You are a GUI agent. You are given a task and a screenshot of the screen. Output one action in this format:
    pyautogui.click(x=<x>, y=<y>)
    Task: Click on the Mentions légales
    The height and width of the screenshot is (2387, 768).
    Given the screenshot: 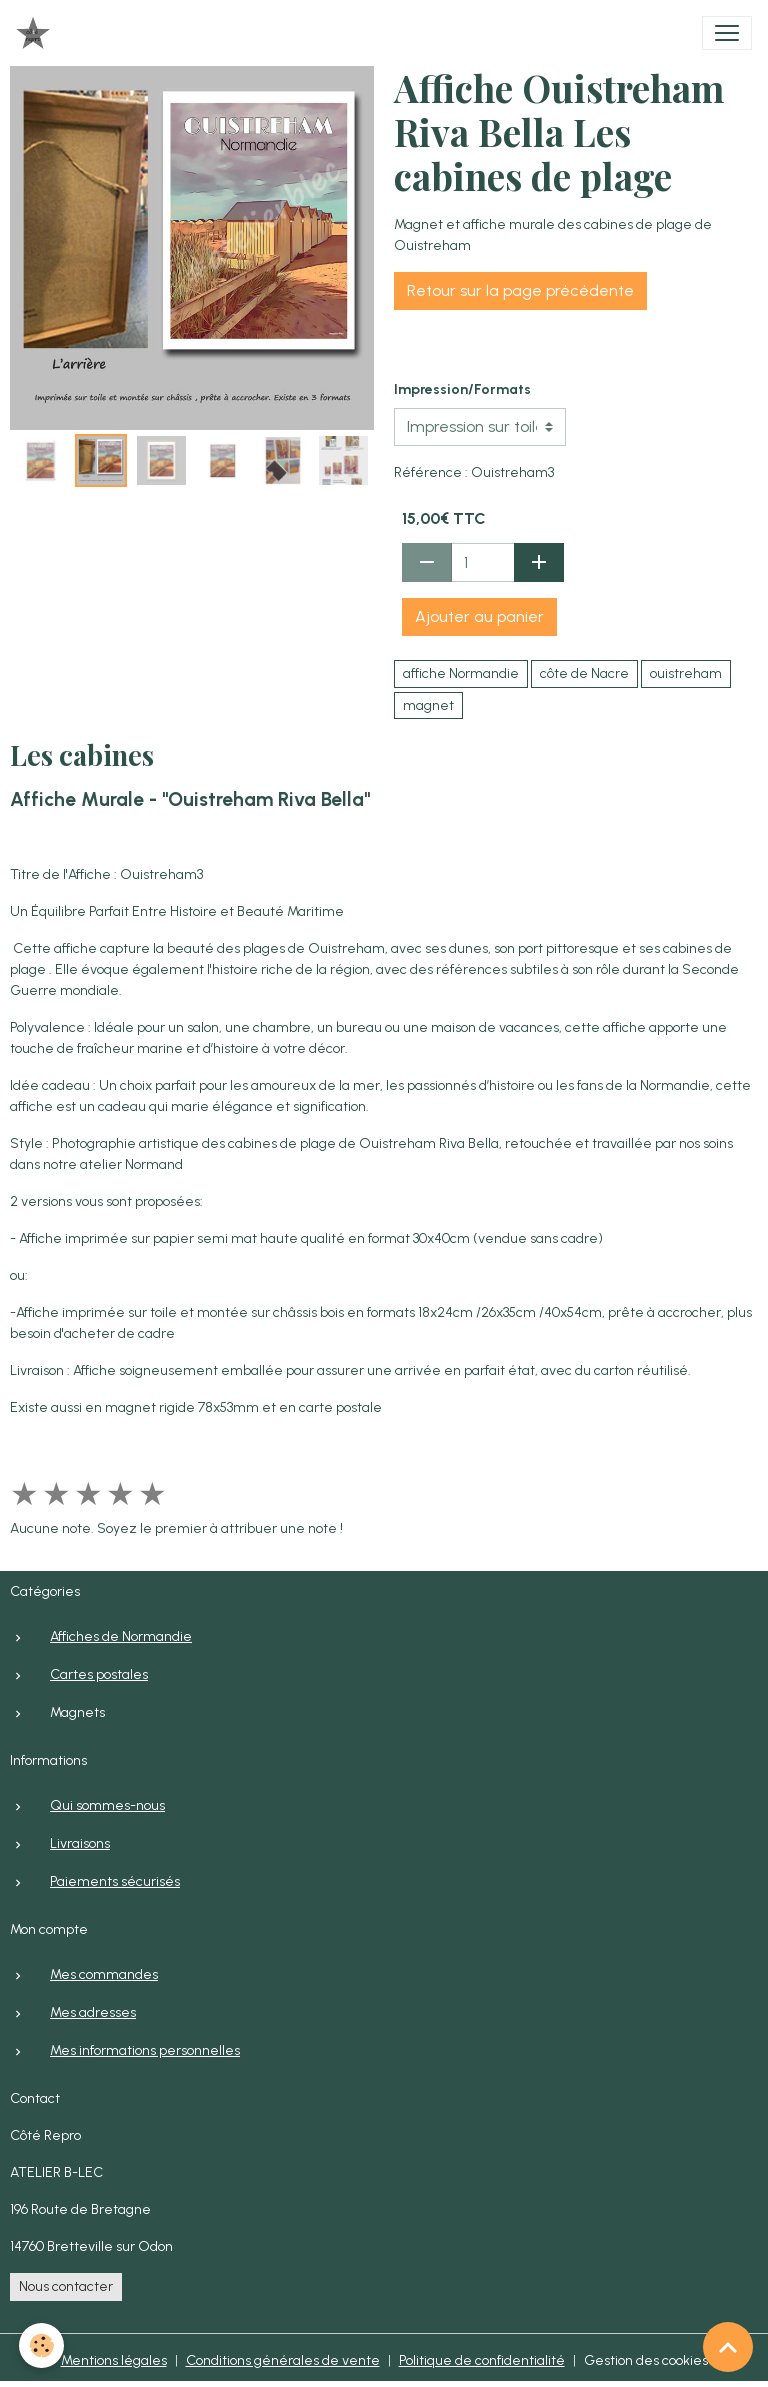 What is the action you would take?
    pyautogui.click(x=114, y=2360)
    